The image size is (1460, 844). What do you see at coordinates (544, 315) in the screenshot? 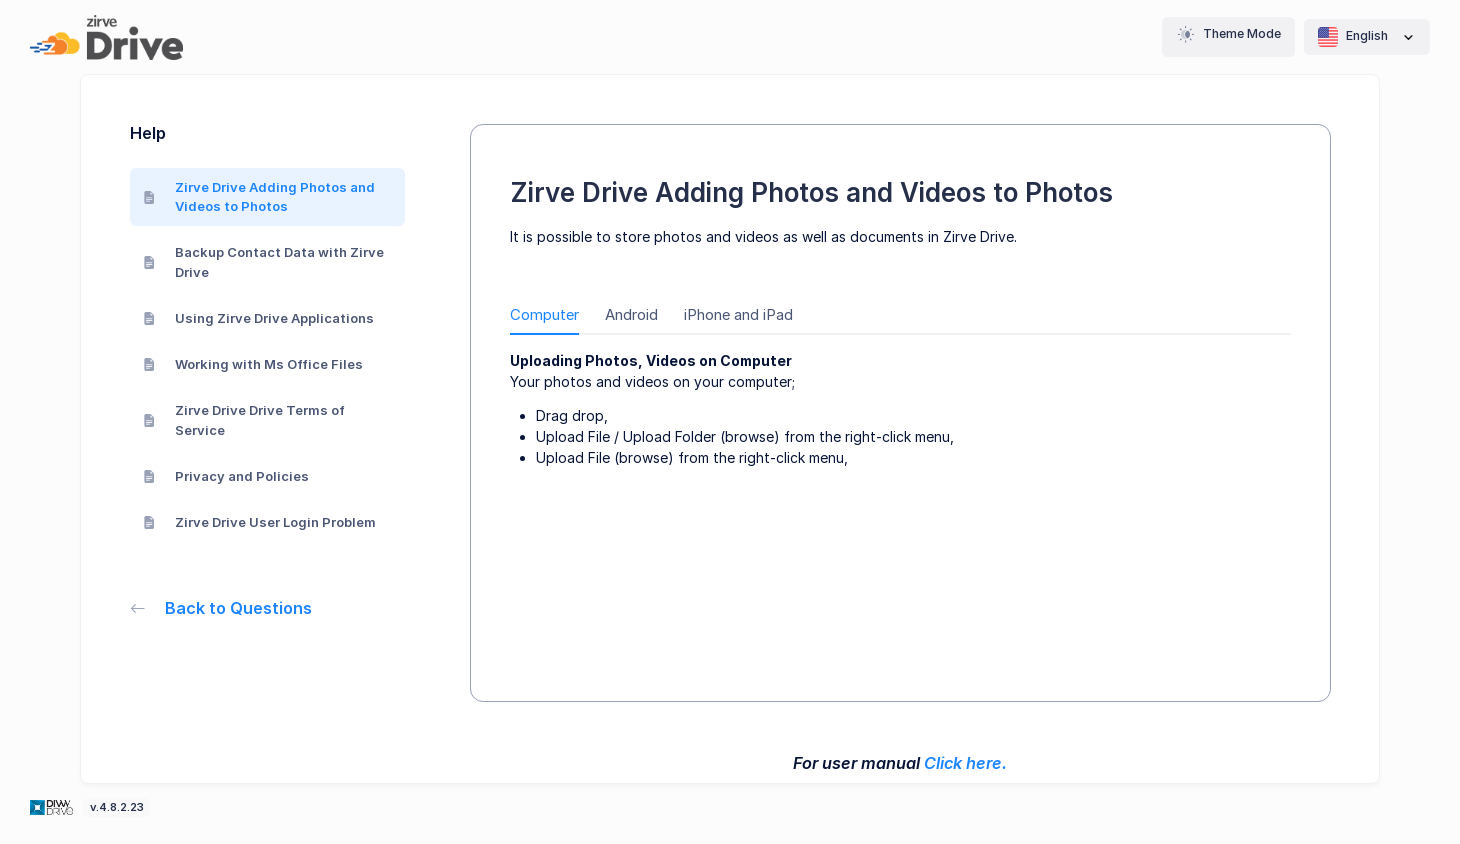
I see `Computer [tab]` at bounding box center [544, 315].